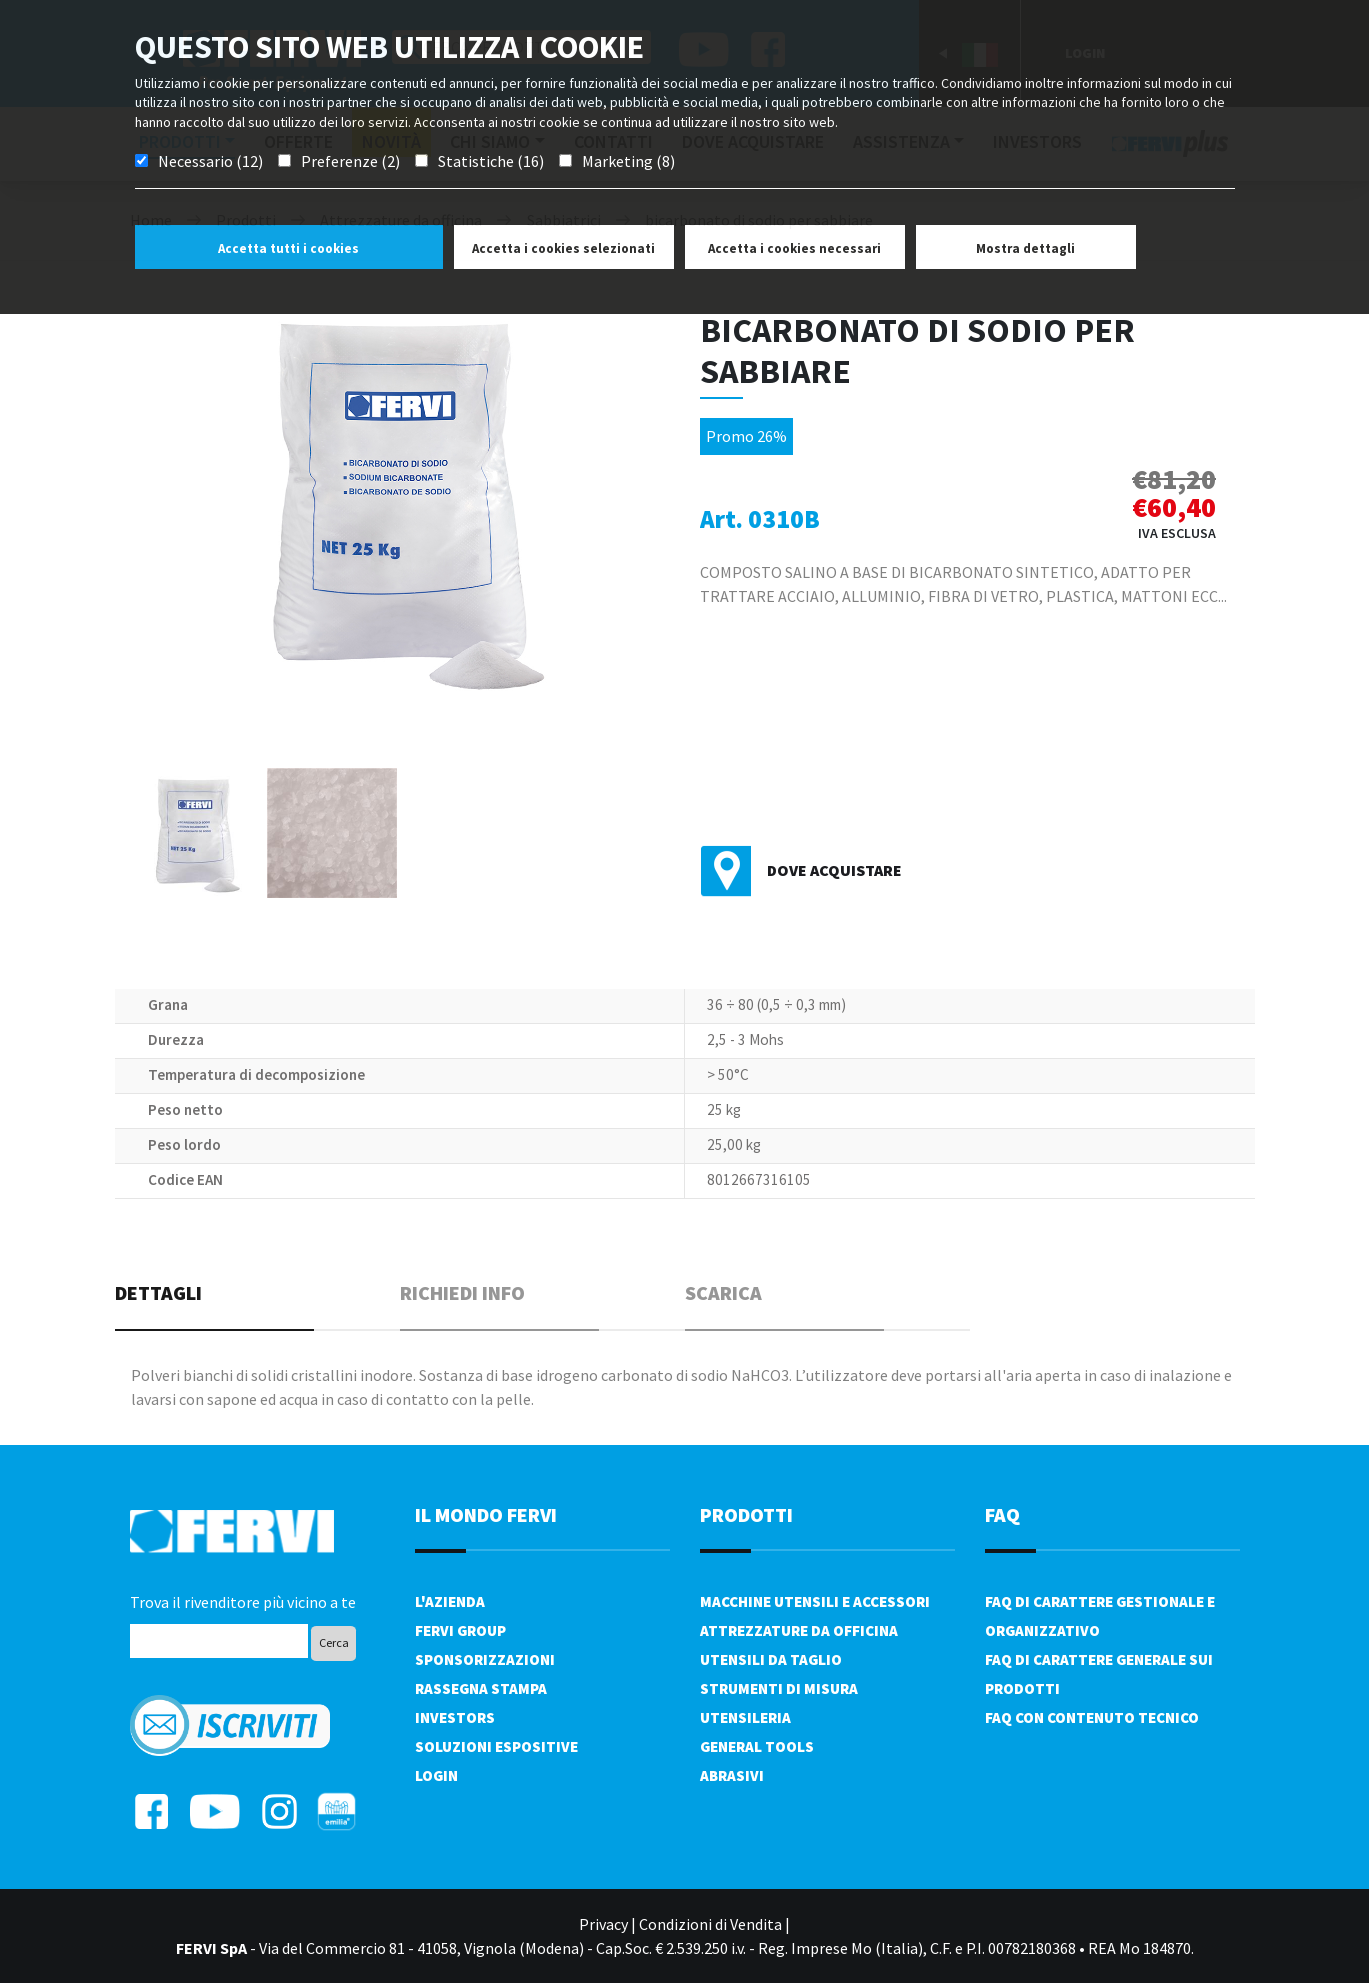  I want to click on Abrasivi, so click(732, 1775).